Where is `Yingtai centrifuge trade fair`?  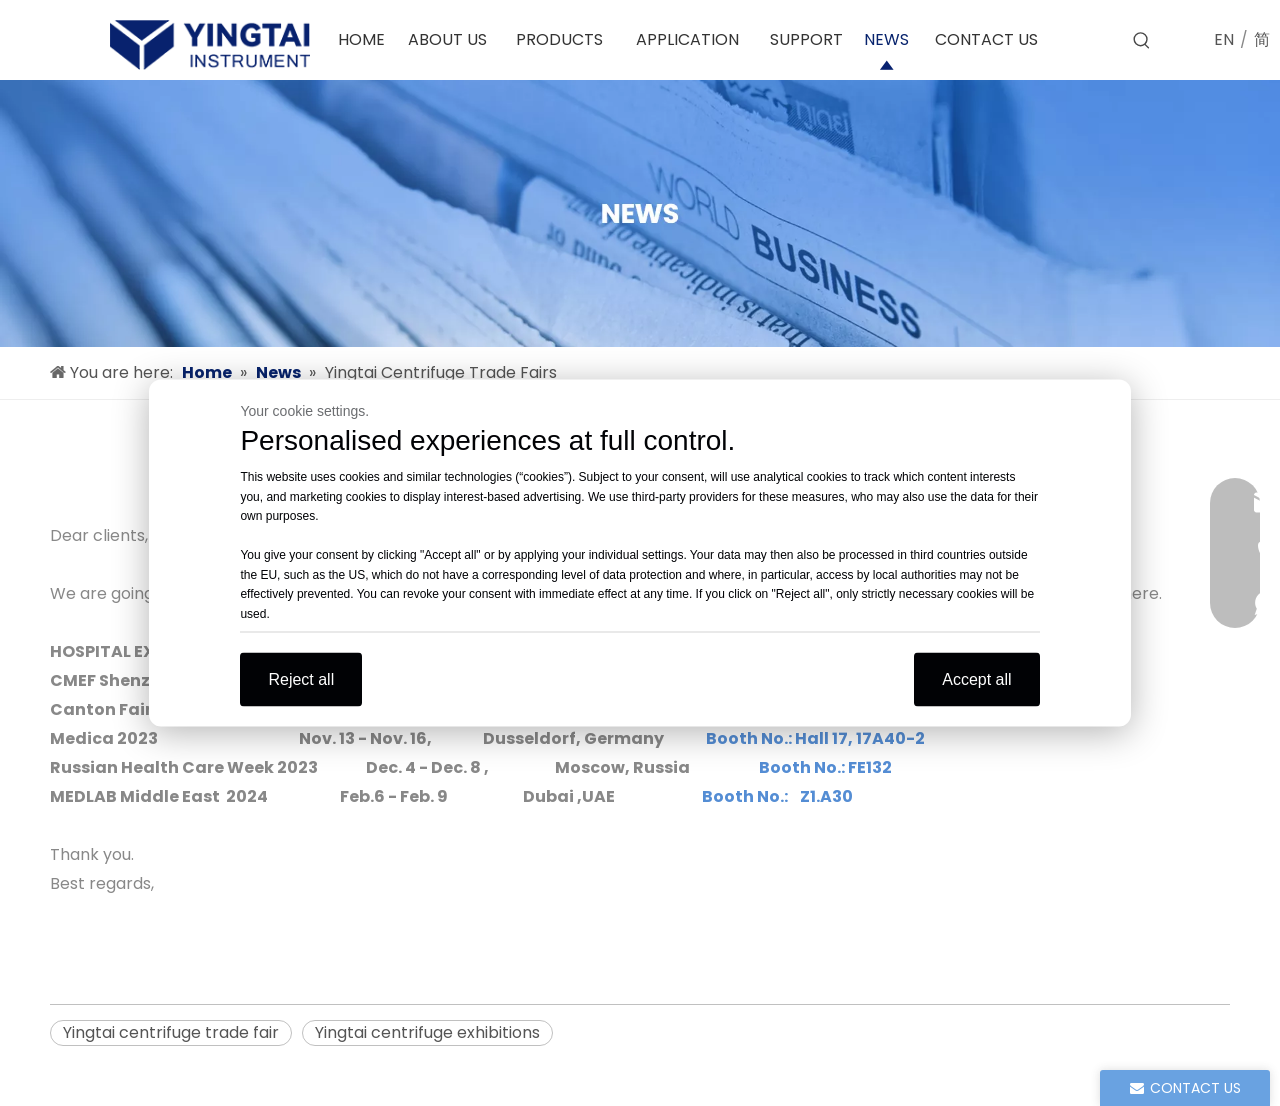
Yingtai centrifuge trade fair is located at coordinates (171, 1032).